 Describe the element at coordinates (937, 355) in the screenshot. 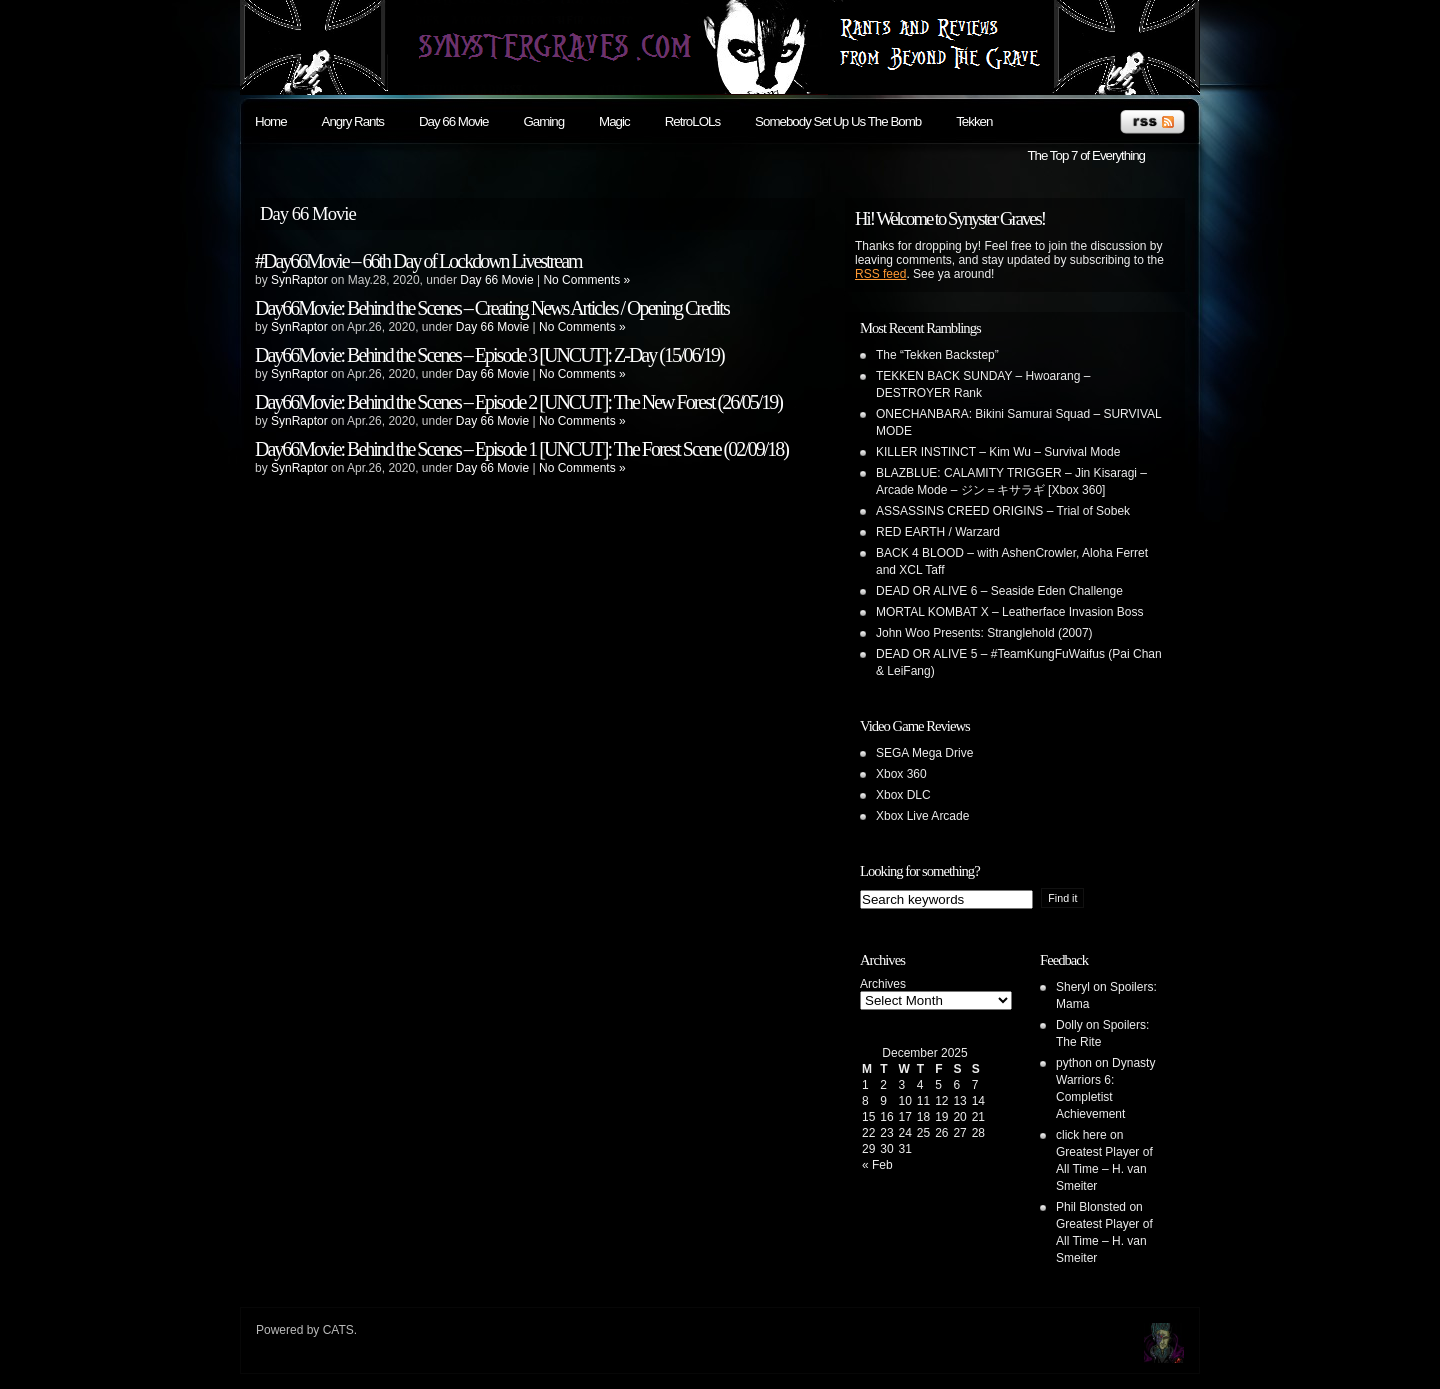

I see `The “Tekken Backstep”` at that location.